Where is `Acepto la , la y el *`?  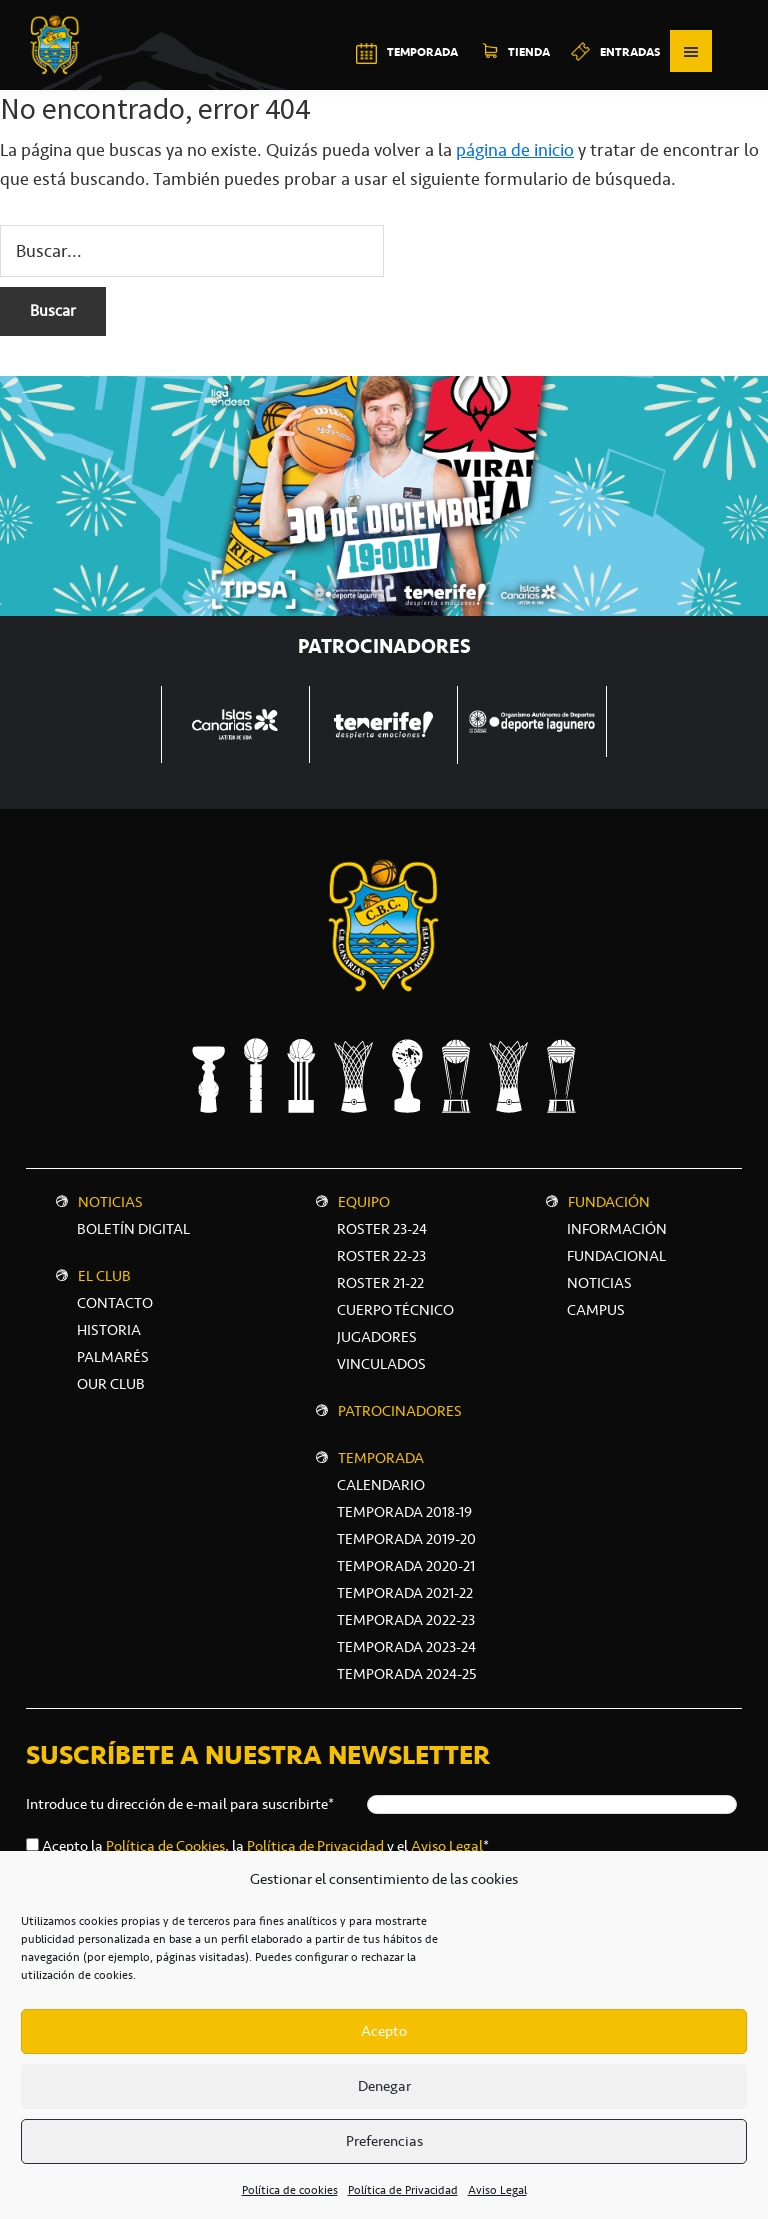 Acepto la , la y el * is located at coordinates (265, 1846).